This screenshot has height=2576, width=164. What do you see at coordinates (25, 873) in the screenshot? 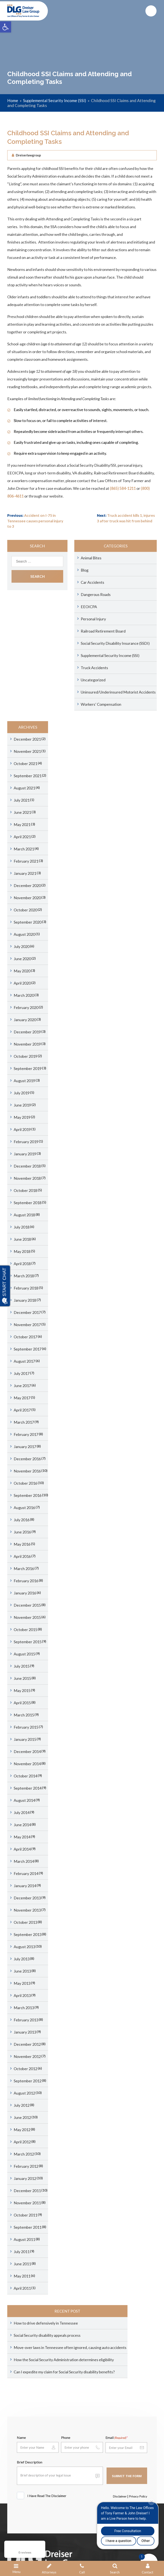
I see `January 2021` at bounding box center [25, 873].